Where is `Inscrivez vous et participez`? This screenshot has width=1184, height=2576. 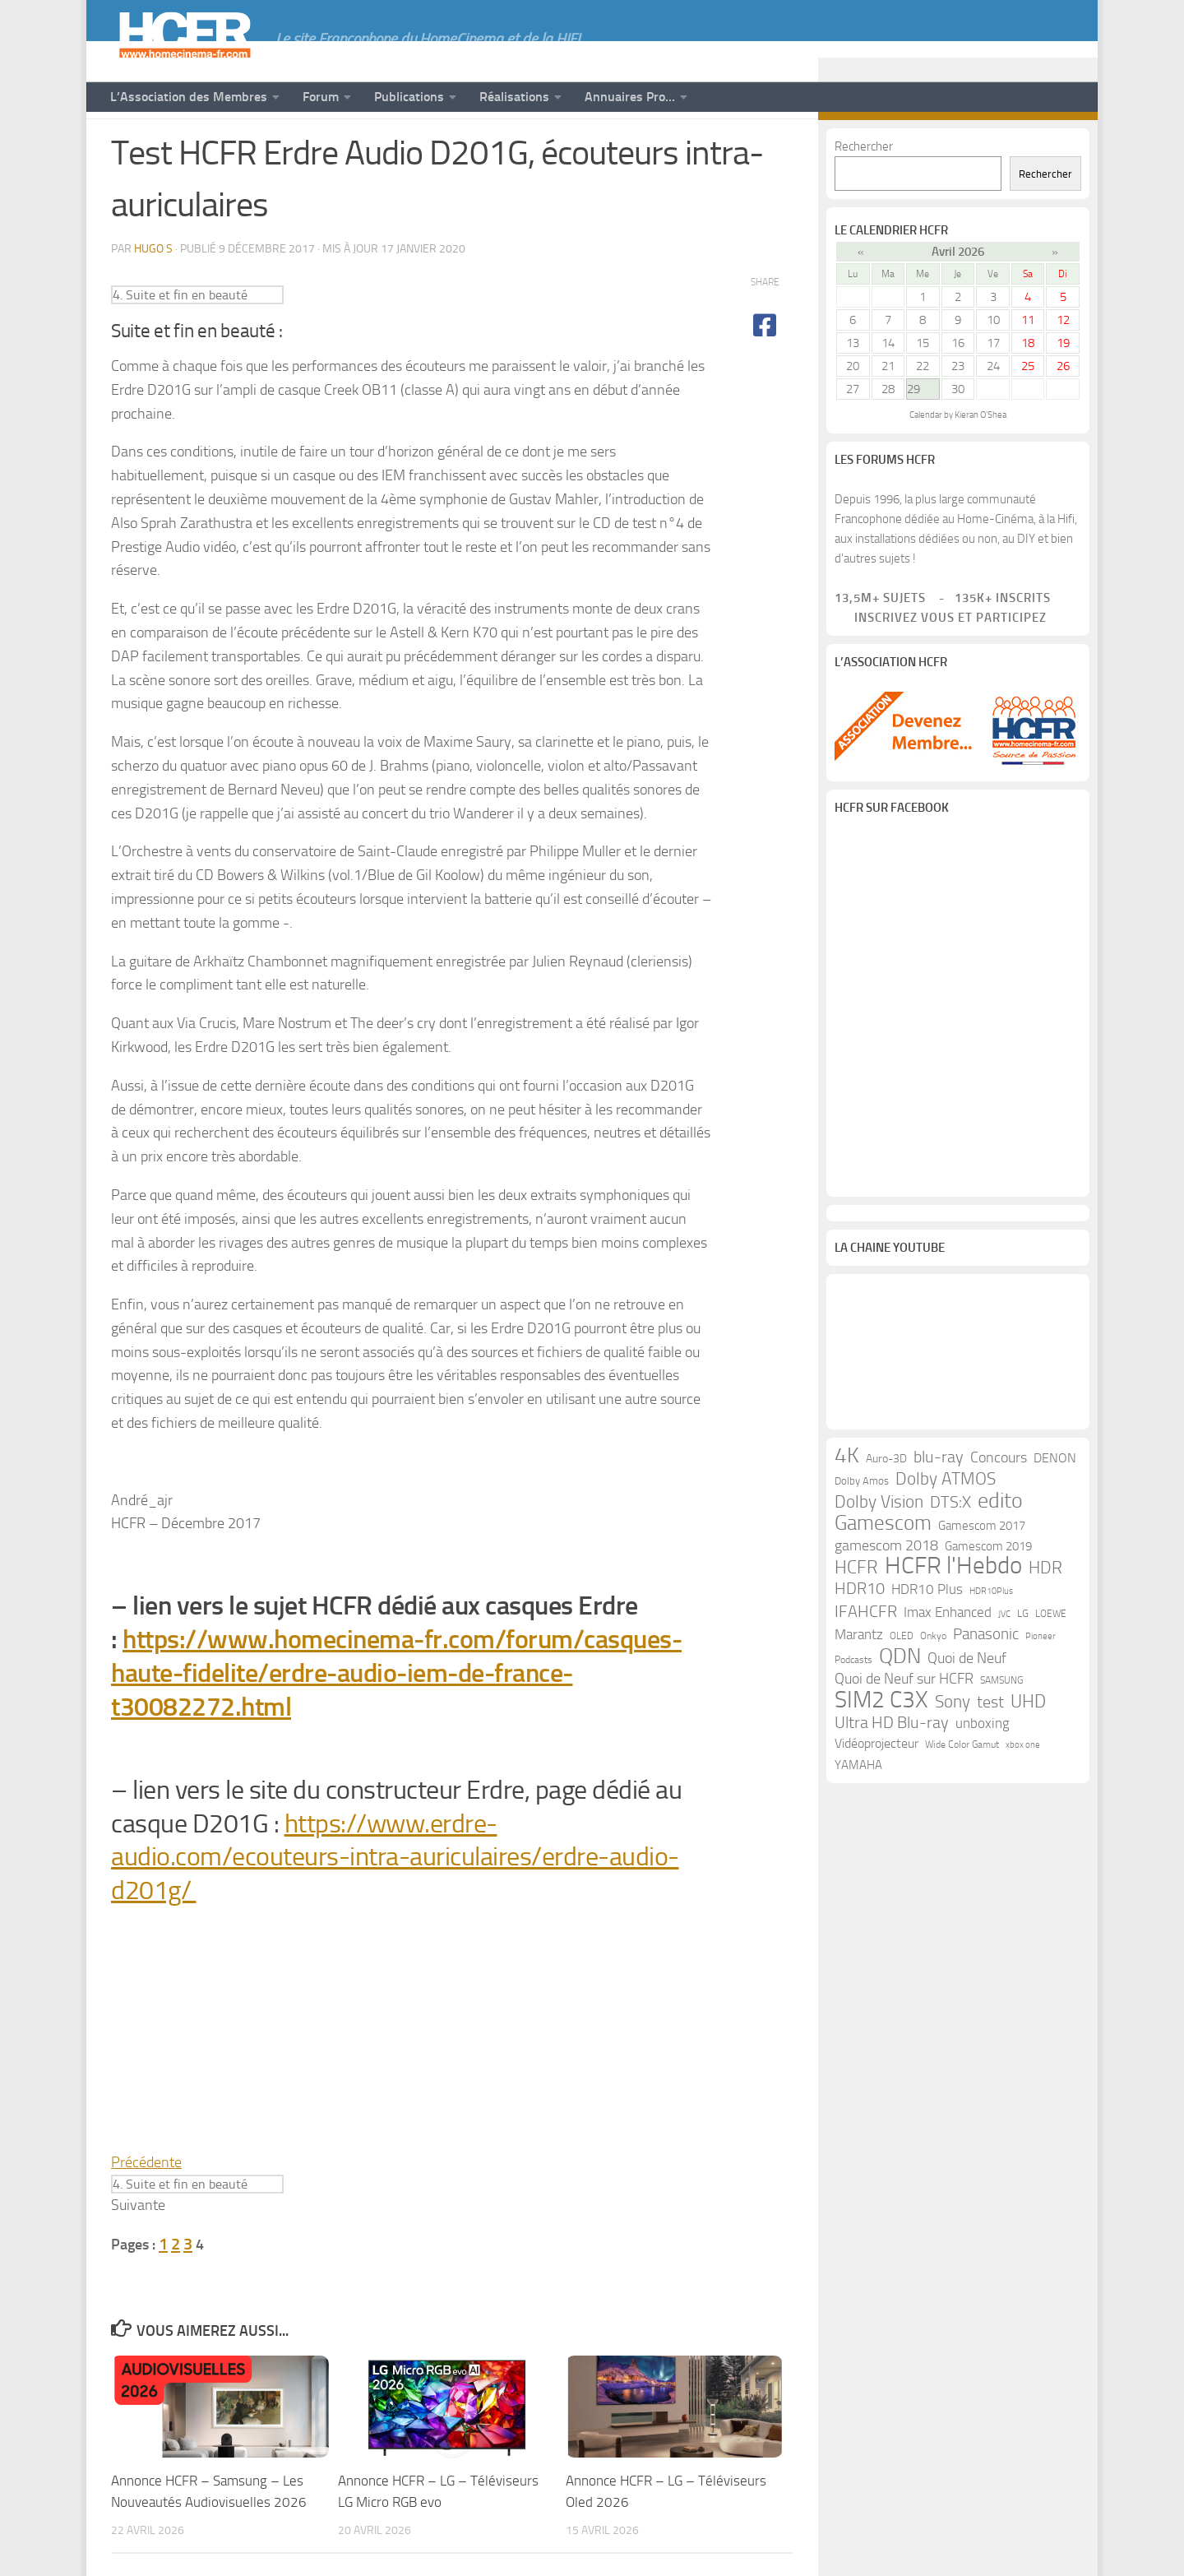
Inscrivez vous et participez is located at coordinates (941, 663).